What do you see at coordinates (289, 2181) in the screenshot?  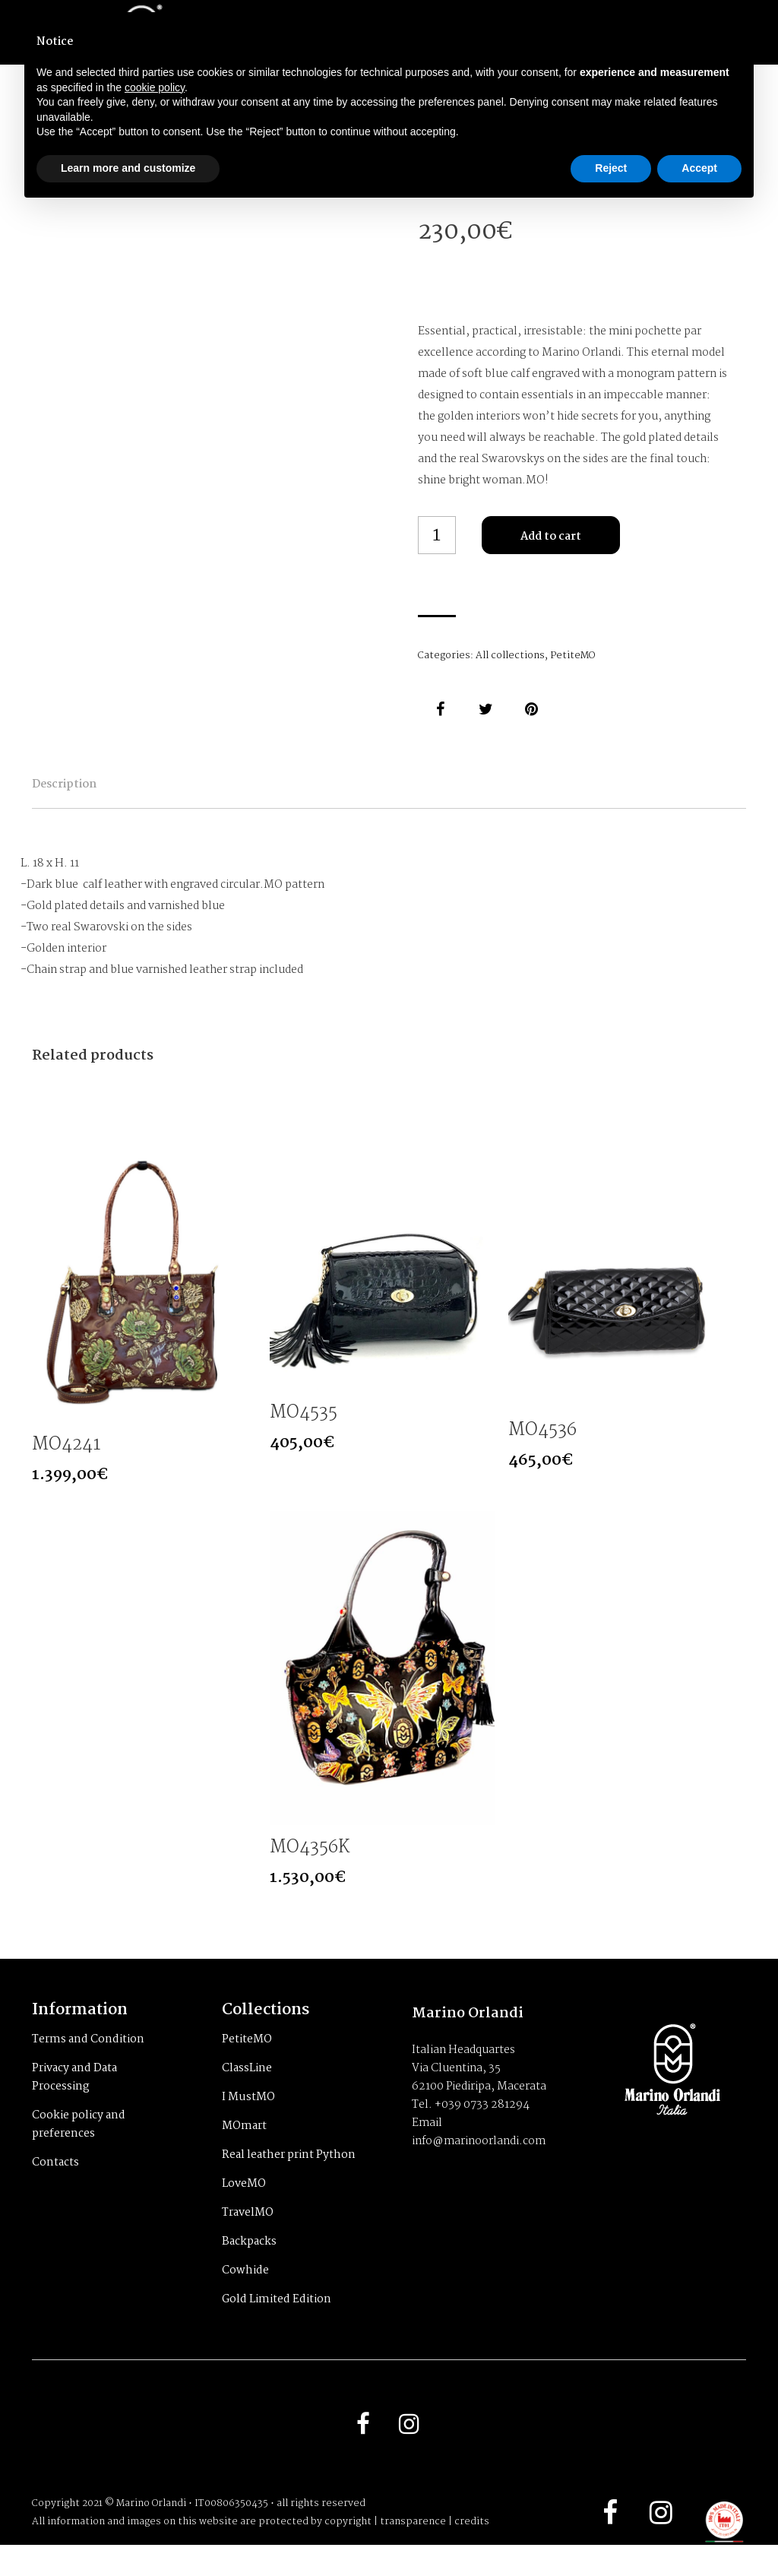 I see `Real leather print Python` at bounding box center [289, 2181].